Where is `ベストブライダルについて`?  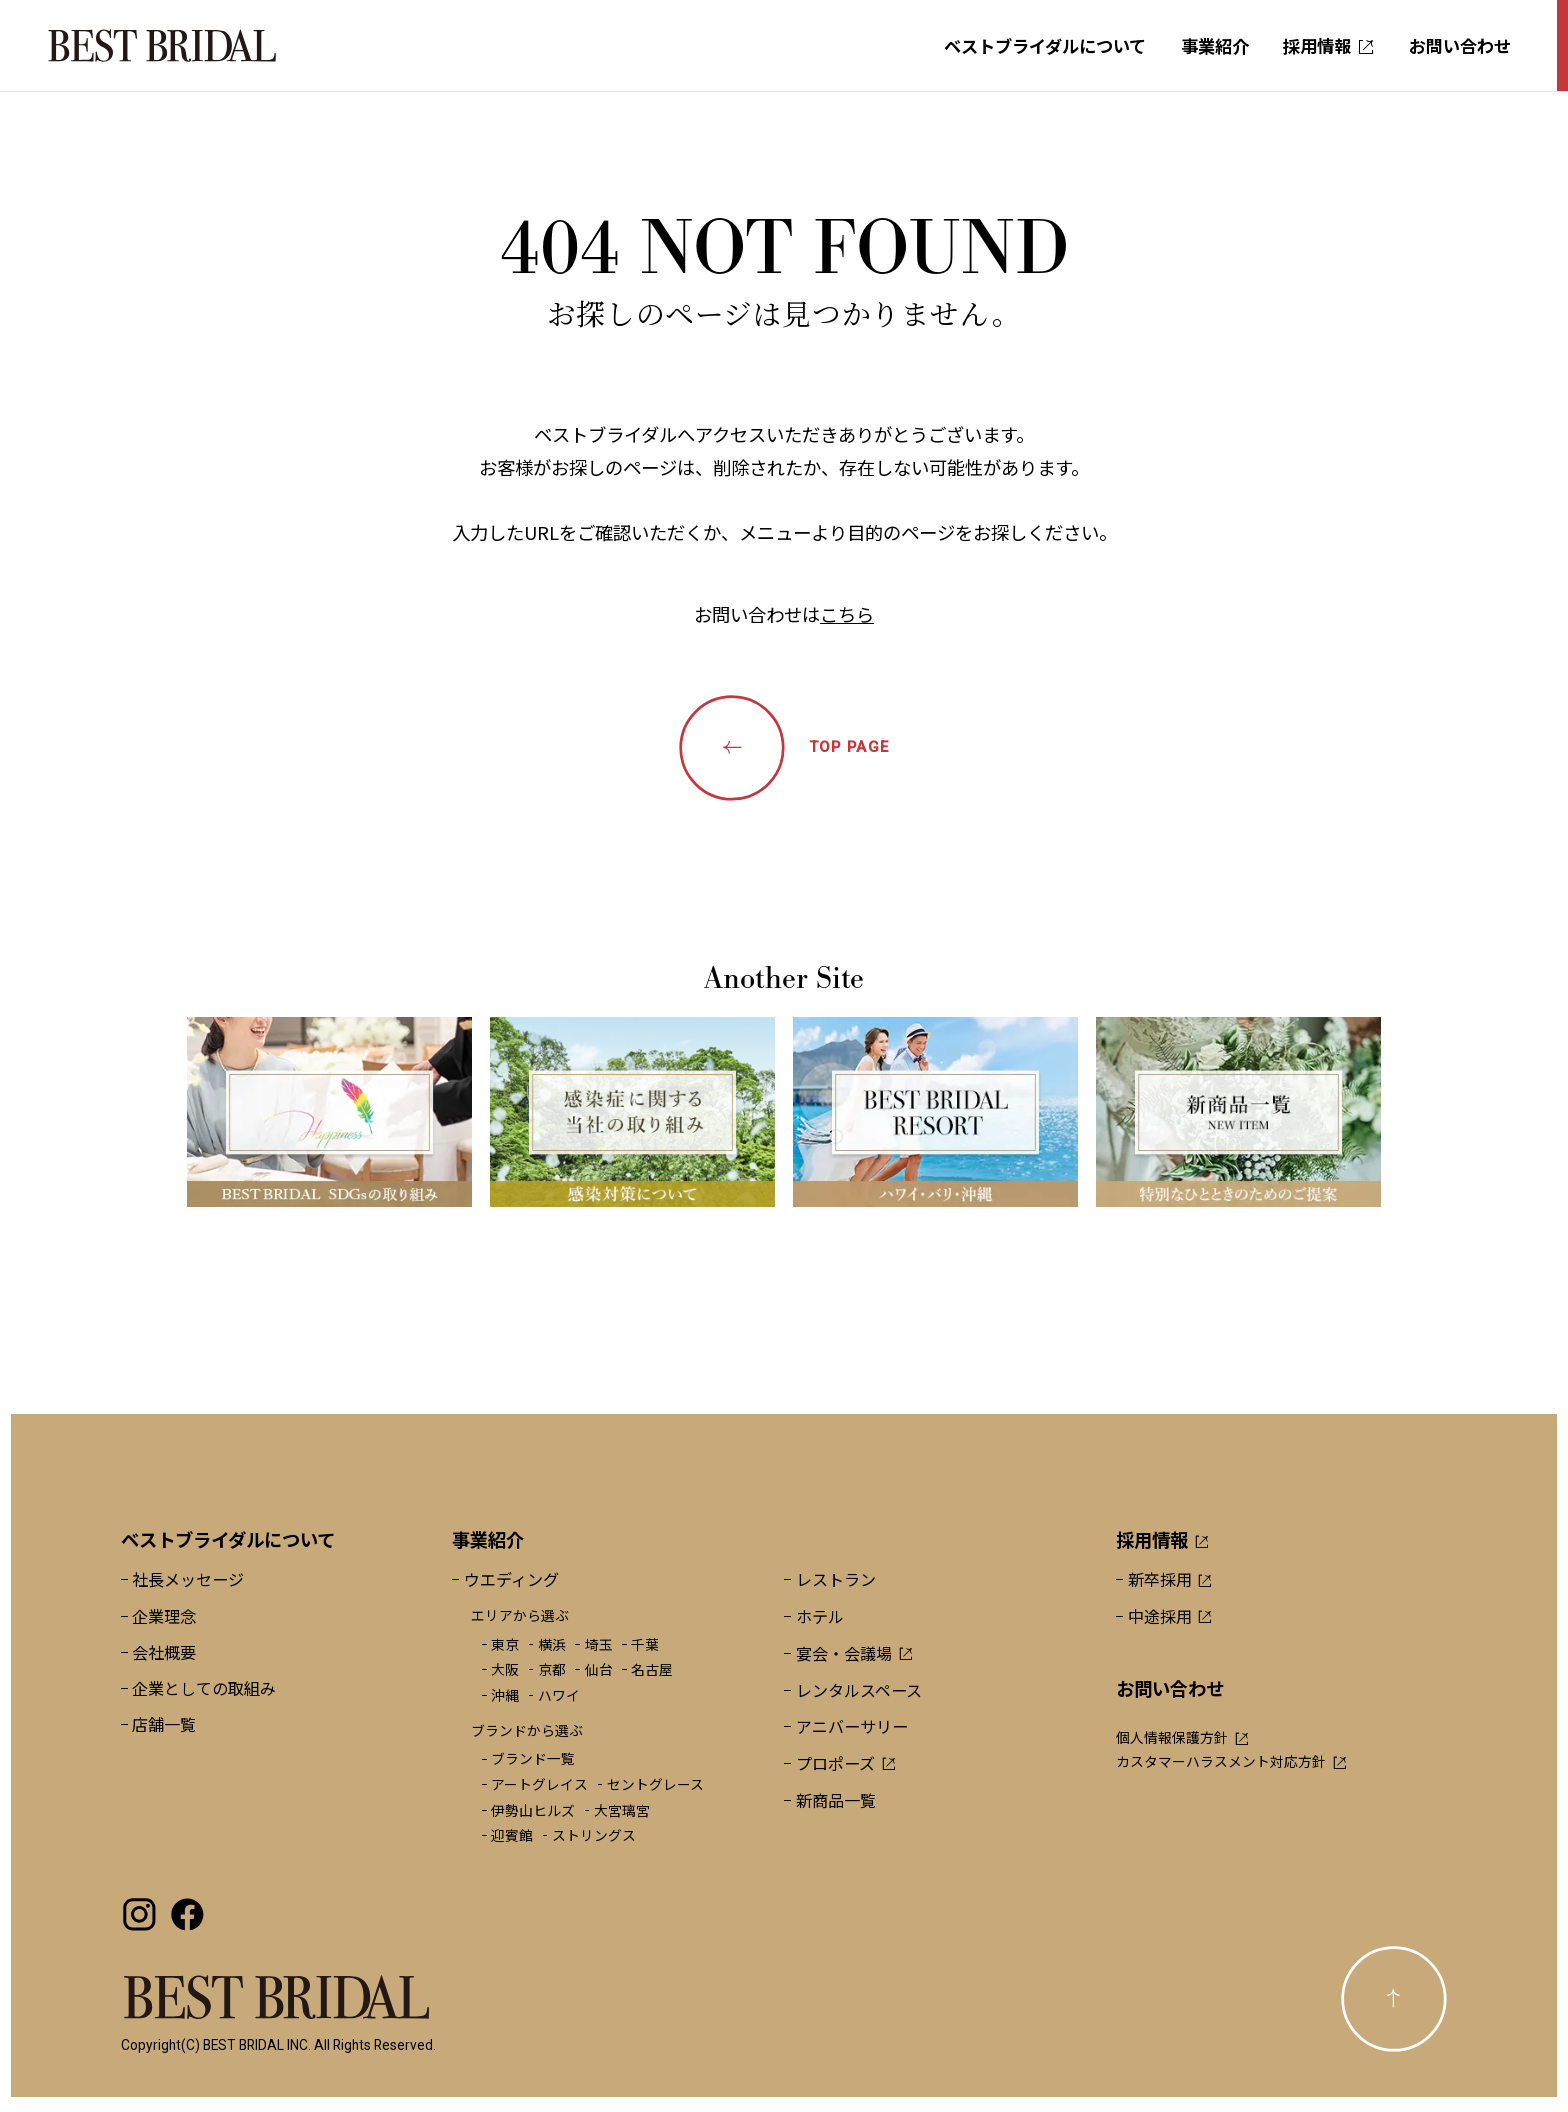 ベストブライダルについて is located at coordinates (1045, 45).